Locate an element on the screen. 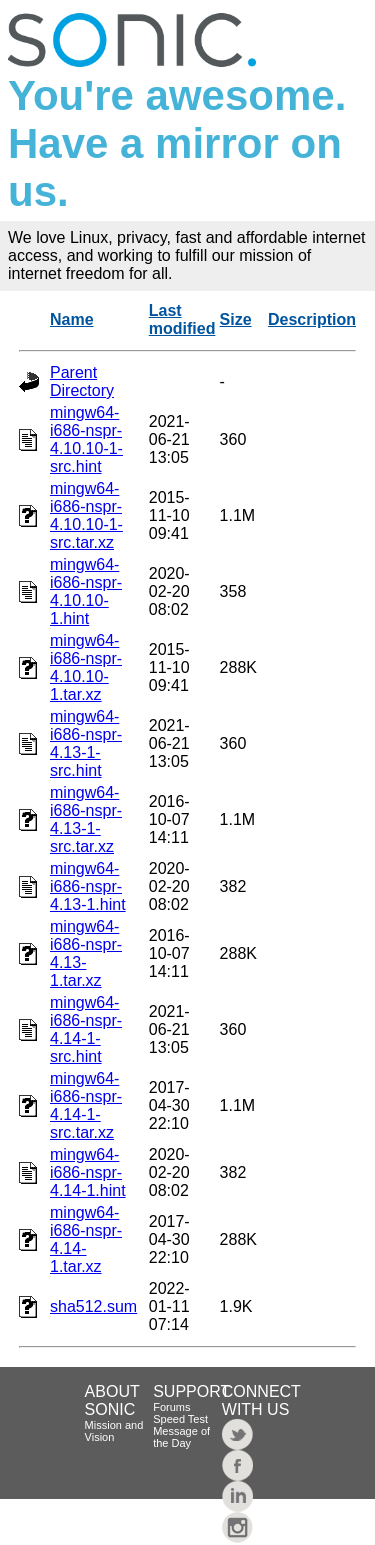 Image resolution: width=375 pixels, height=1545 pixels. mingw64-i686-nspr-4.13-1.tar.xz is located at coordinates (86, 953).